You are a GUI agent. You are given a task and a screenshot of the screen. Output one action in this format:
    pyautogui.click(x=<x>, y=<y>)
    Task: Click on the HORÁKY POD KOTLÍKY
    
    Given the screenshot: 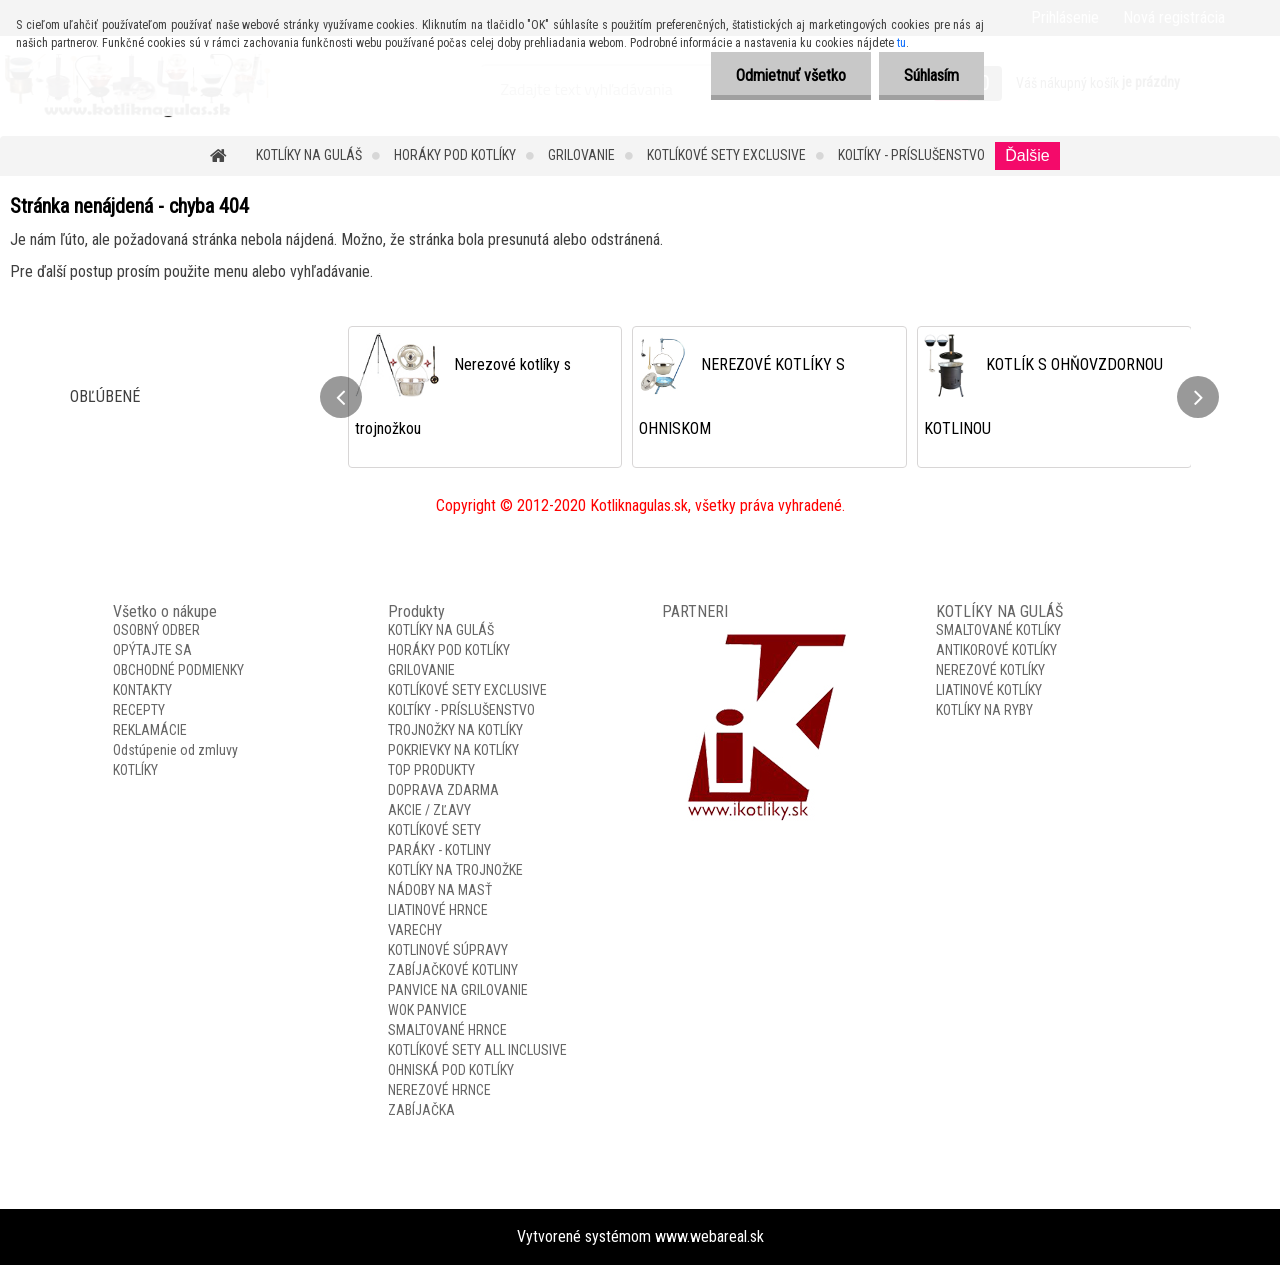 What is the action you would take?
    pyautogui.click(x=455, y=155)
    